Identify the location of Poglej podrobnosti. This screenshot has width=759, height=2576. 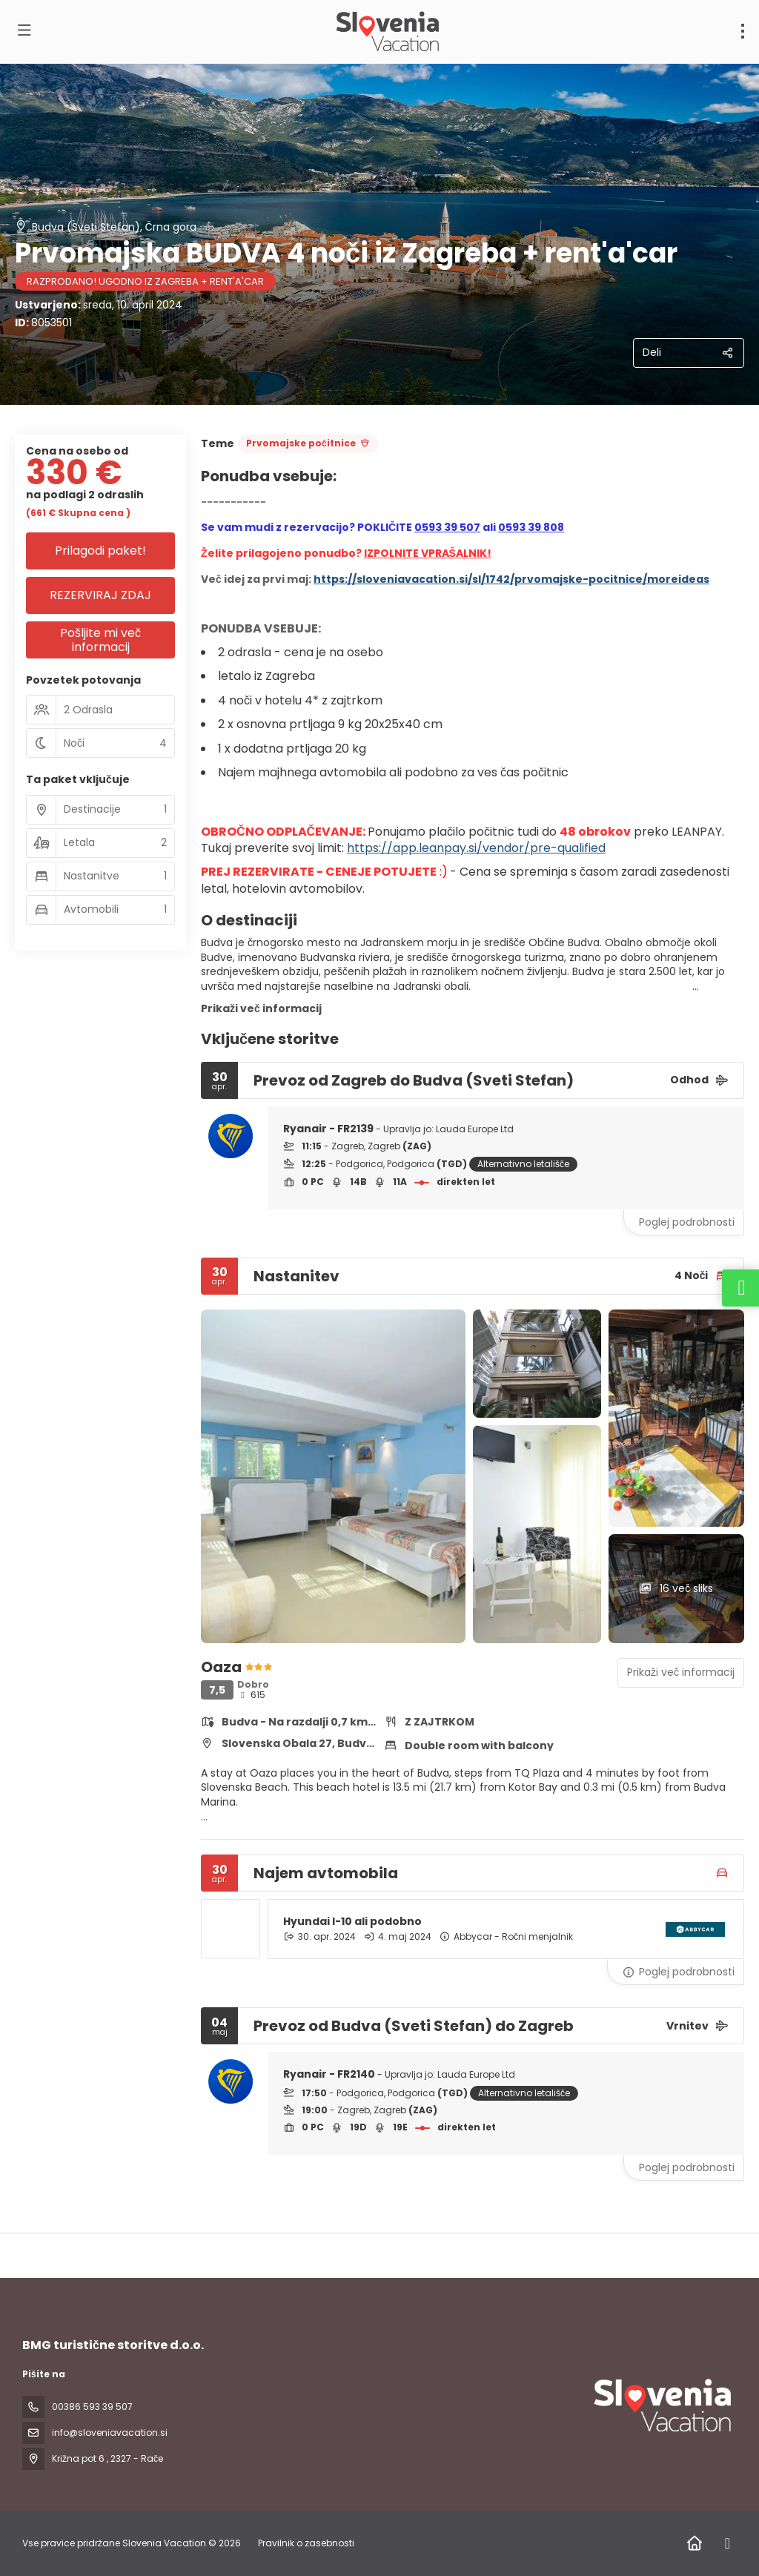
(687, 1222).